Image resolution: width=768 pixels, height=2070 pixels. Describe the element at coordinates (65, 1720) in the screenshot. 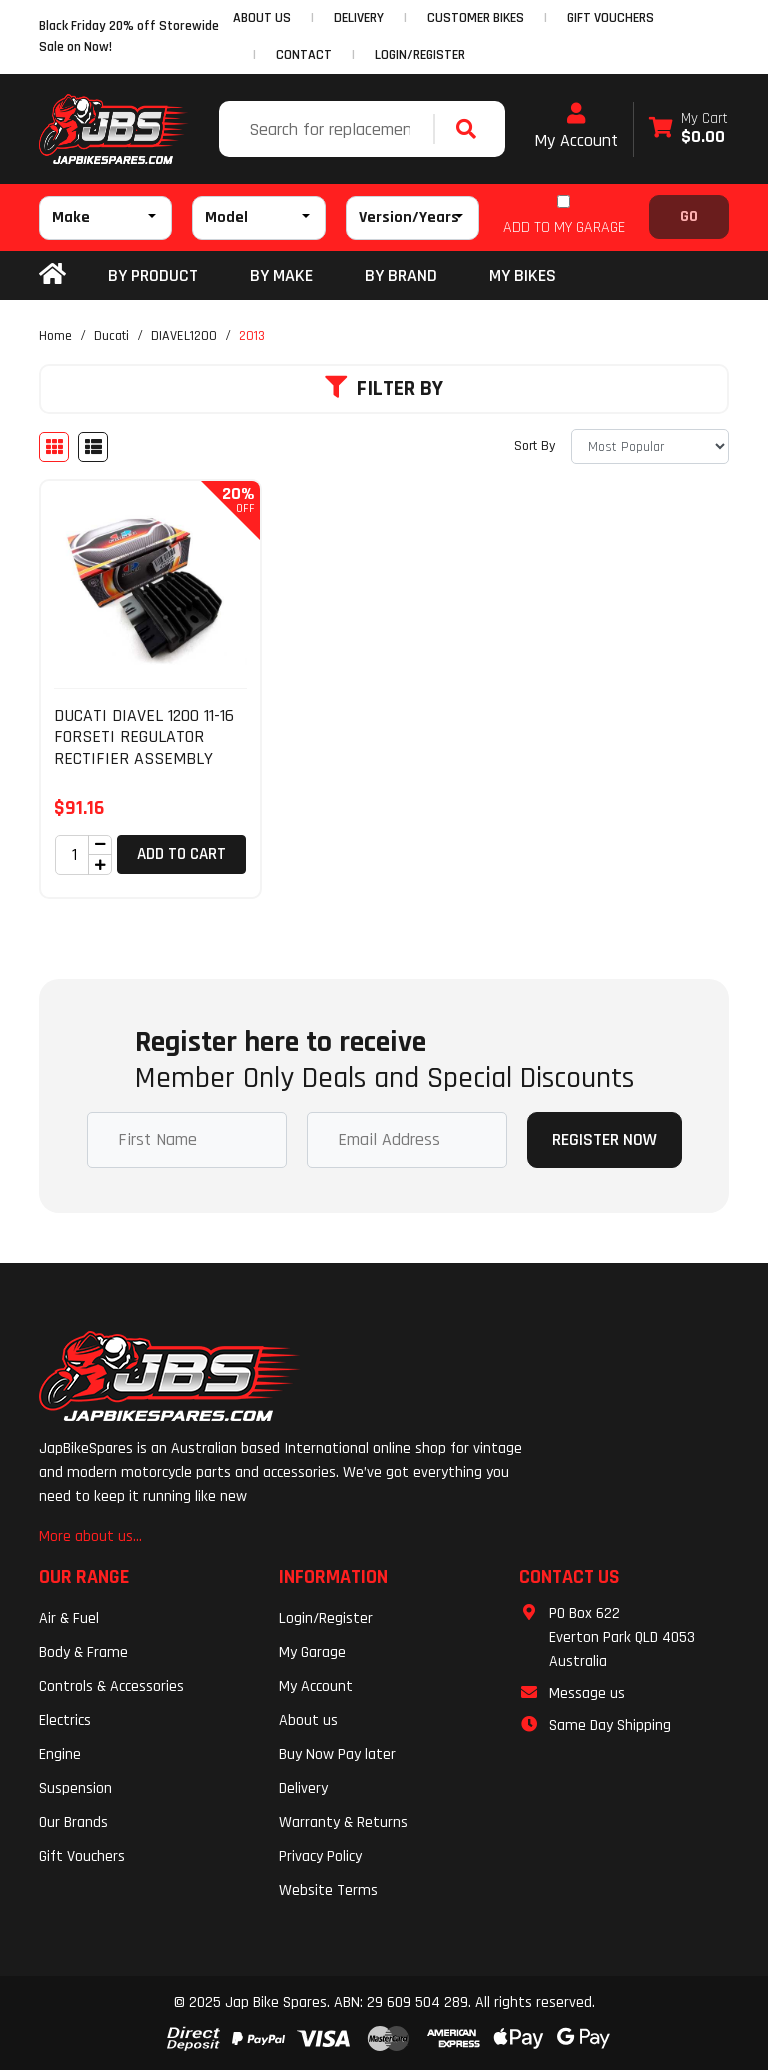

I see `Electrics` at that location.